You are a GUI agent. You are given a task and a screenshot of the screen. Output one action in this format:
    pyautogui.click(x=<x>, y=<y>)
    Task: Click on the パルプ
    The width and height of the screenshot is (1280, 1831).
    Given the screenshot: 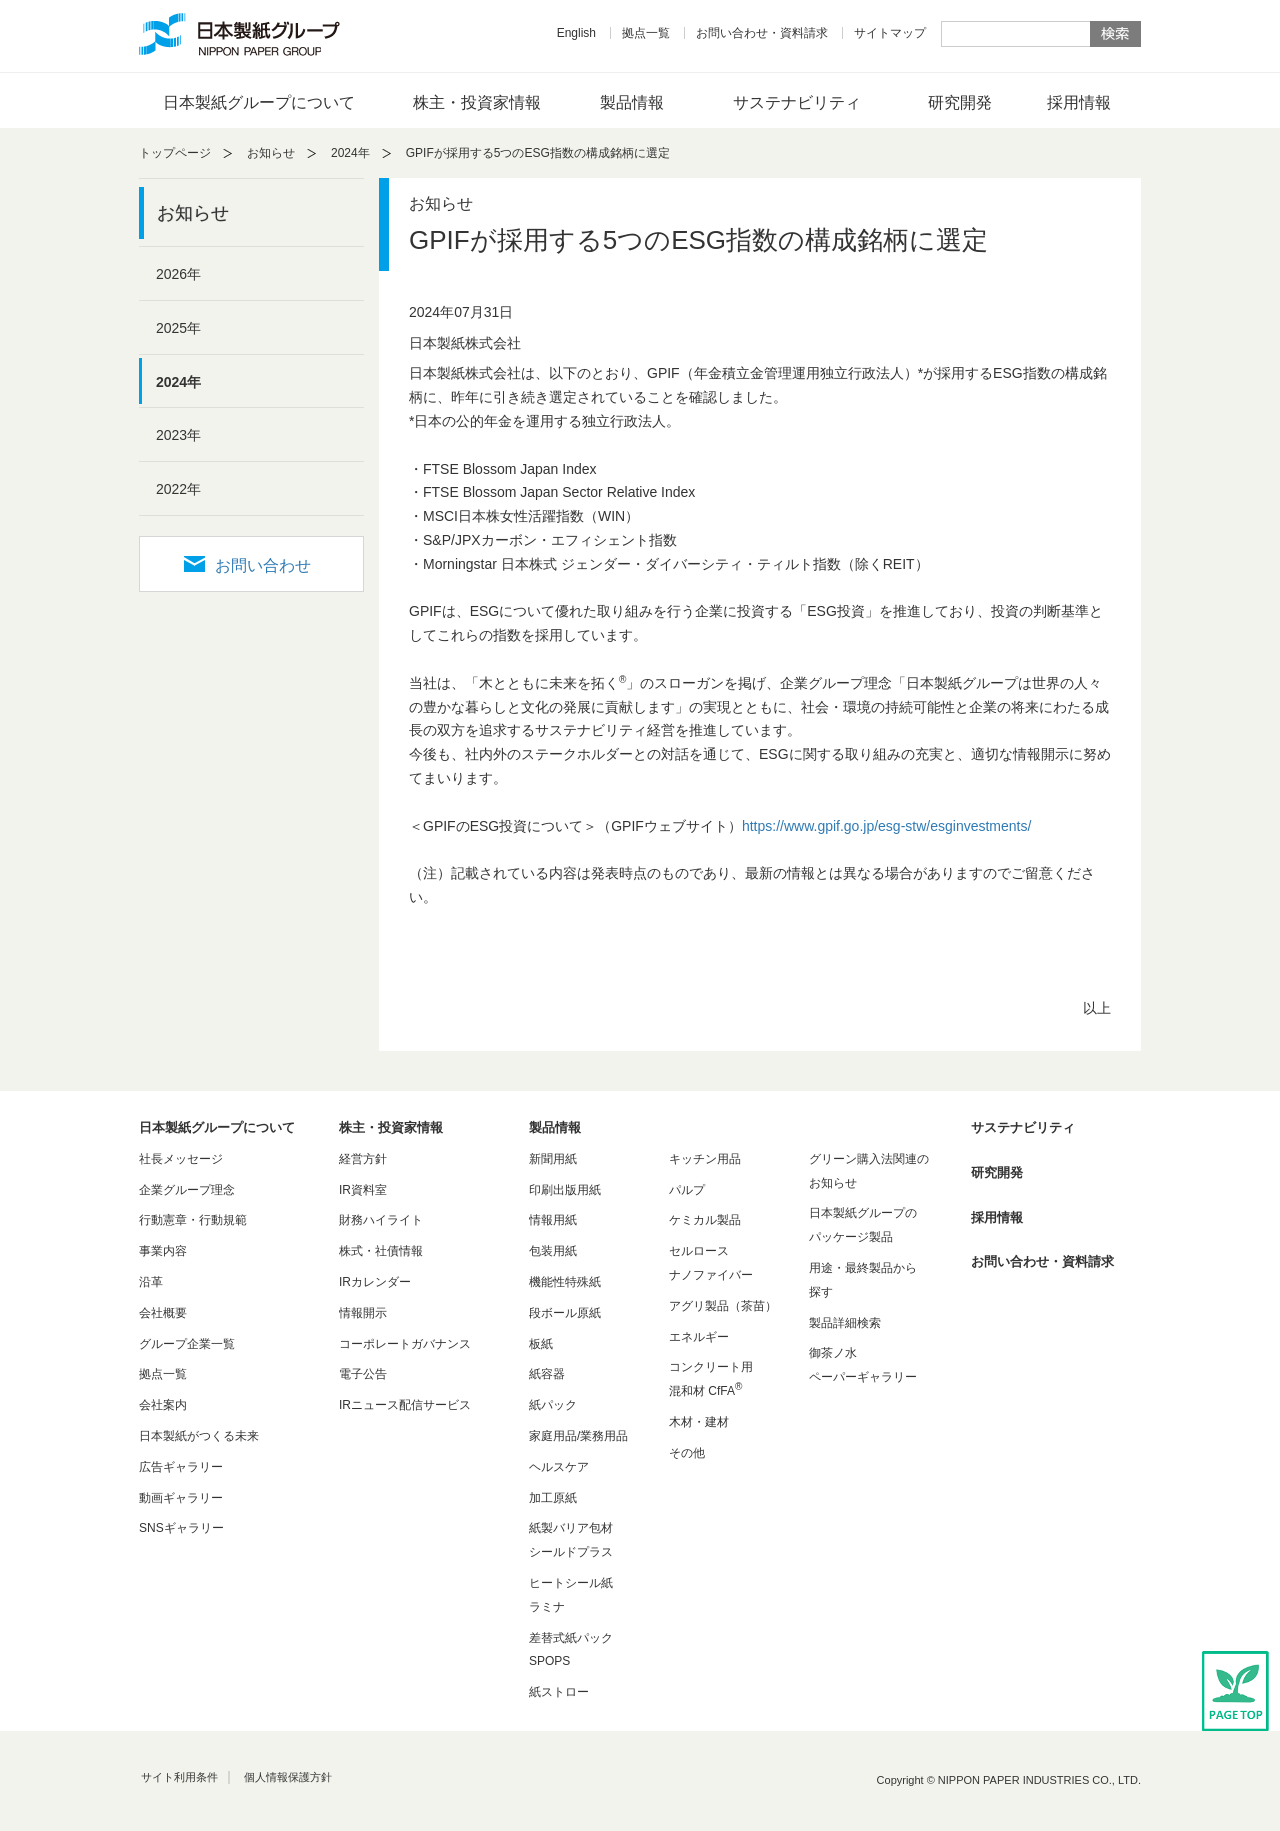 What is the action you would take?
    pyautogui.click(x=687, y=1190)
    